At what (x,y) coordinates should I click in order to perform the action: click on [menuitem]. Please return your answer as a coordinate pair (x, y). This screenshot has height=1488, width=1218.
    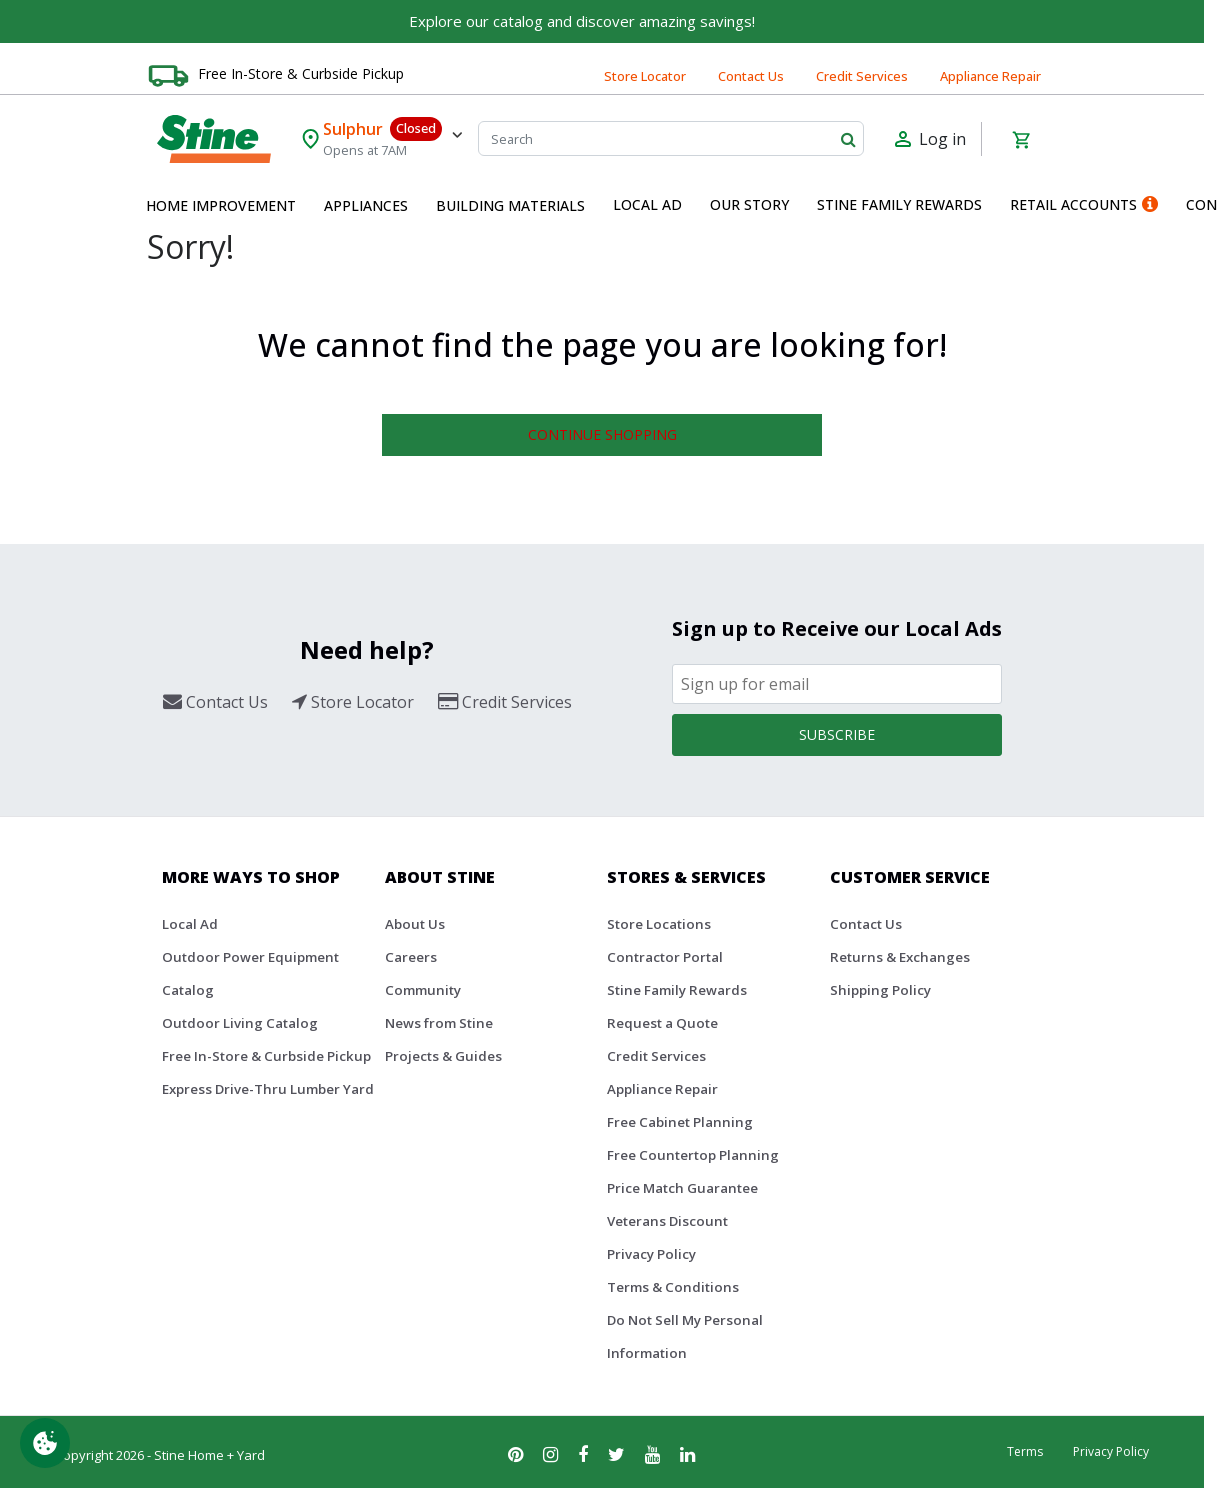
    Looking at the image, I should click on (221, 206).